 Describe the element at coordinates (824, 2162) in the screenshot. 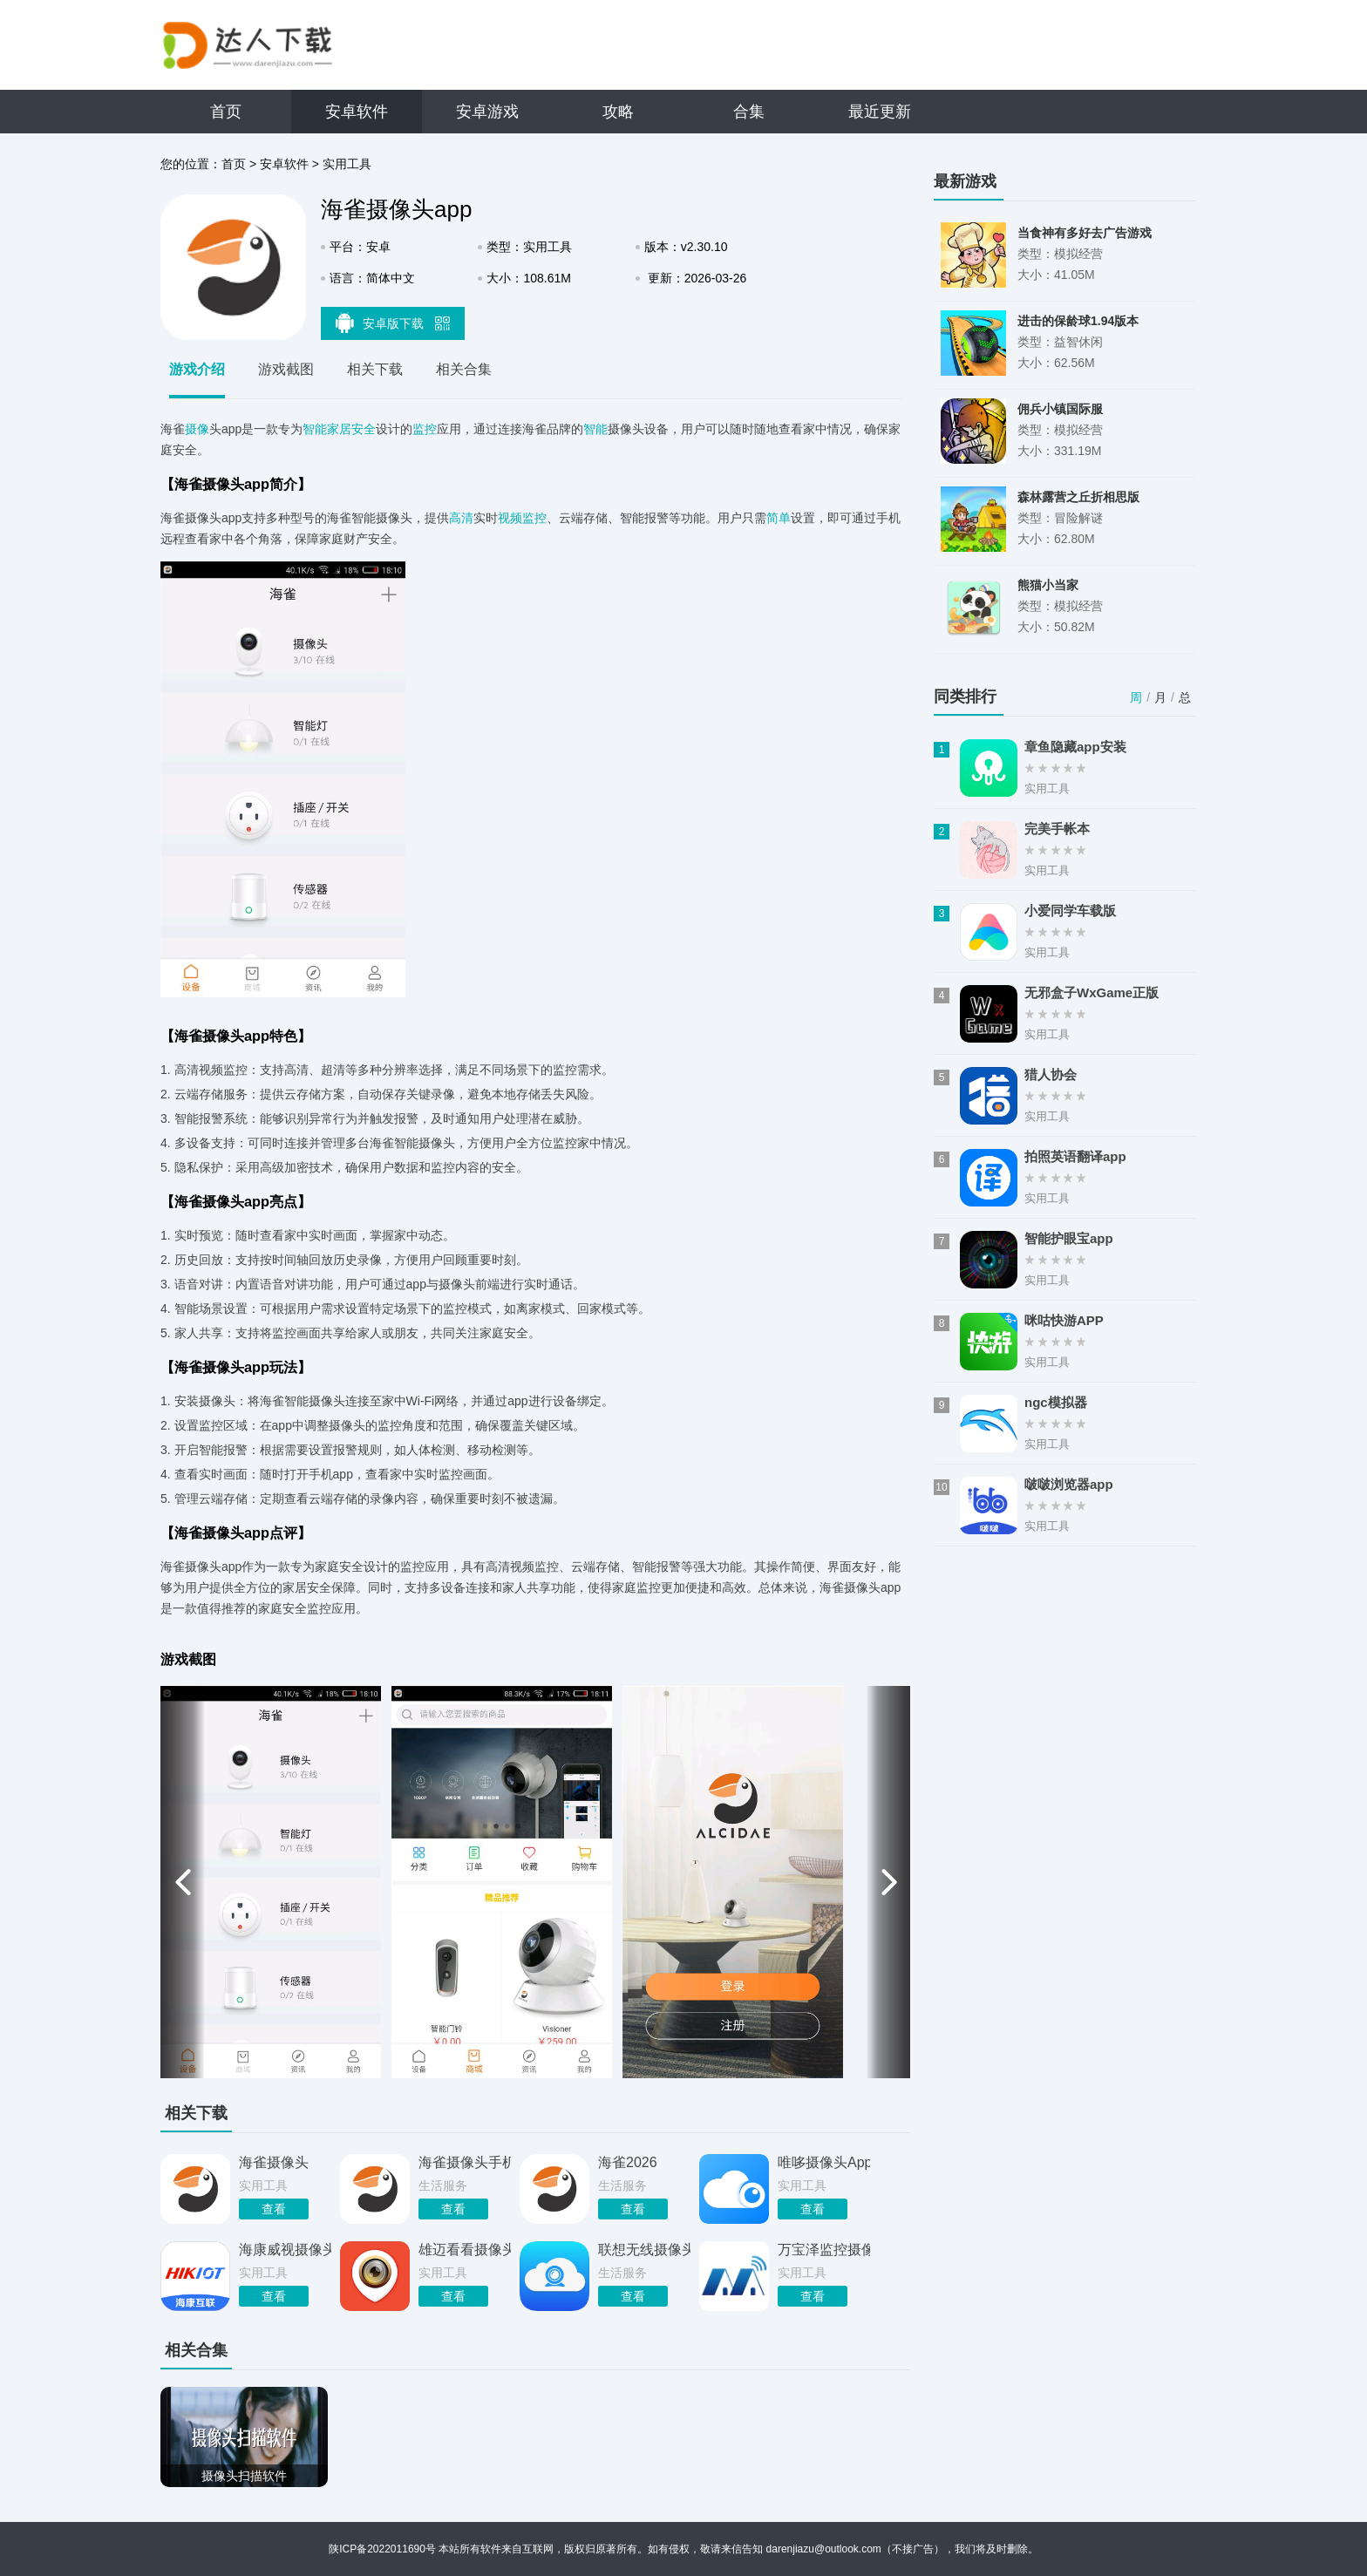

I see `唯哆摄像头App` at that location.